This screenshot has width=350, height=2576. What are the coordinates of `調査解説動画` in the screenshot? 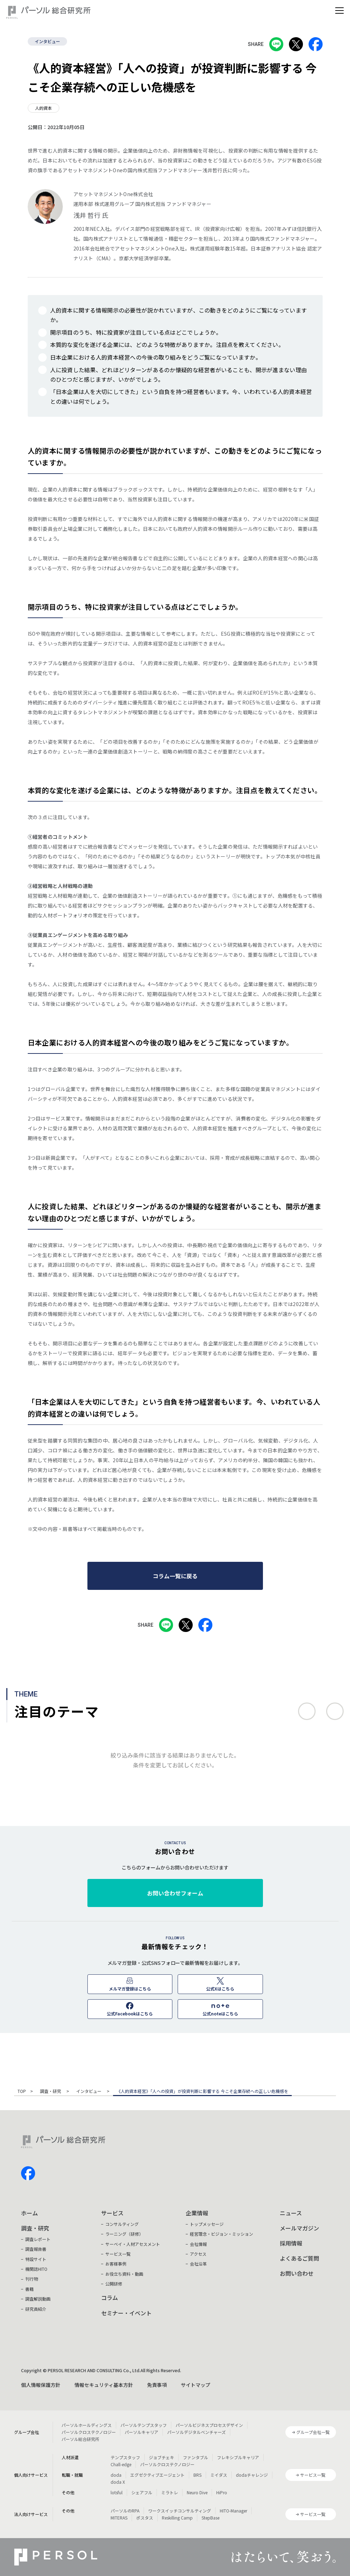 It's located at (38, 2299).